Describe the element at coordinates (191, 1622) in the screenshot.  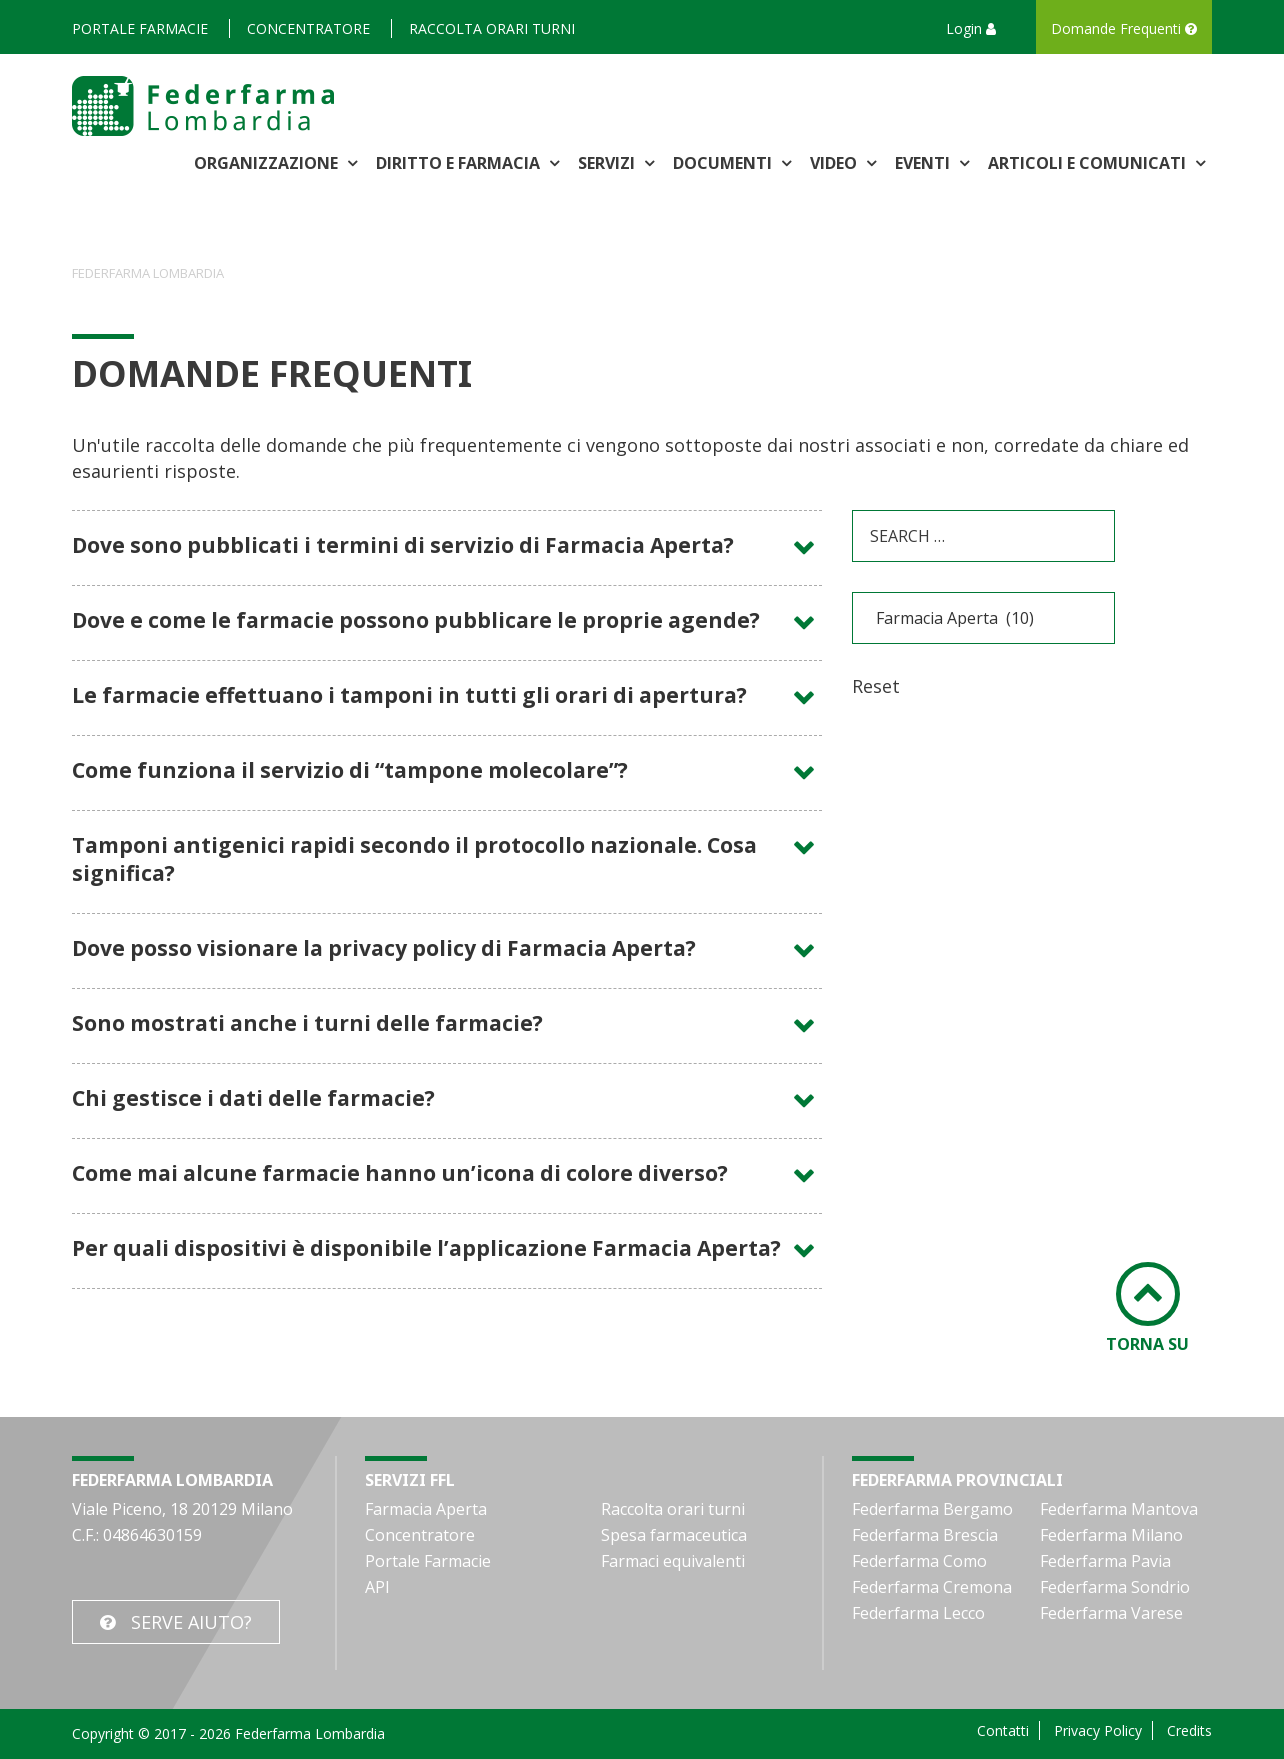
I see `Serve Aiuto?` at that location.